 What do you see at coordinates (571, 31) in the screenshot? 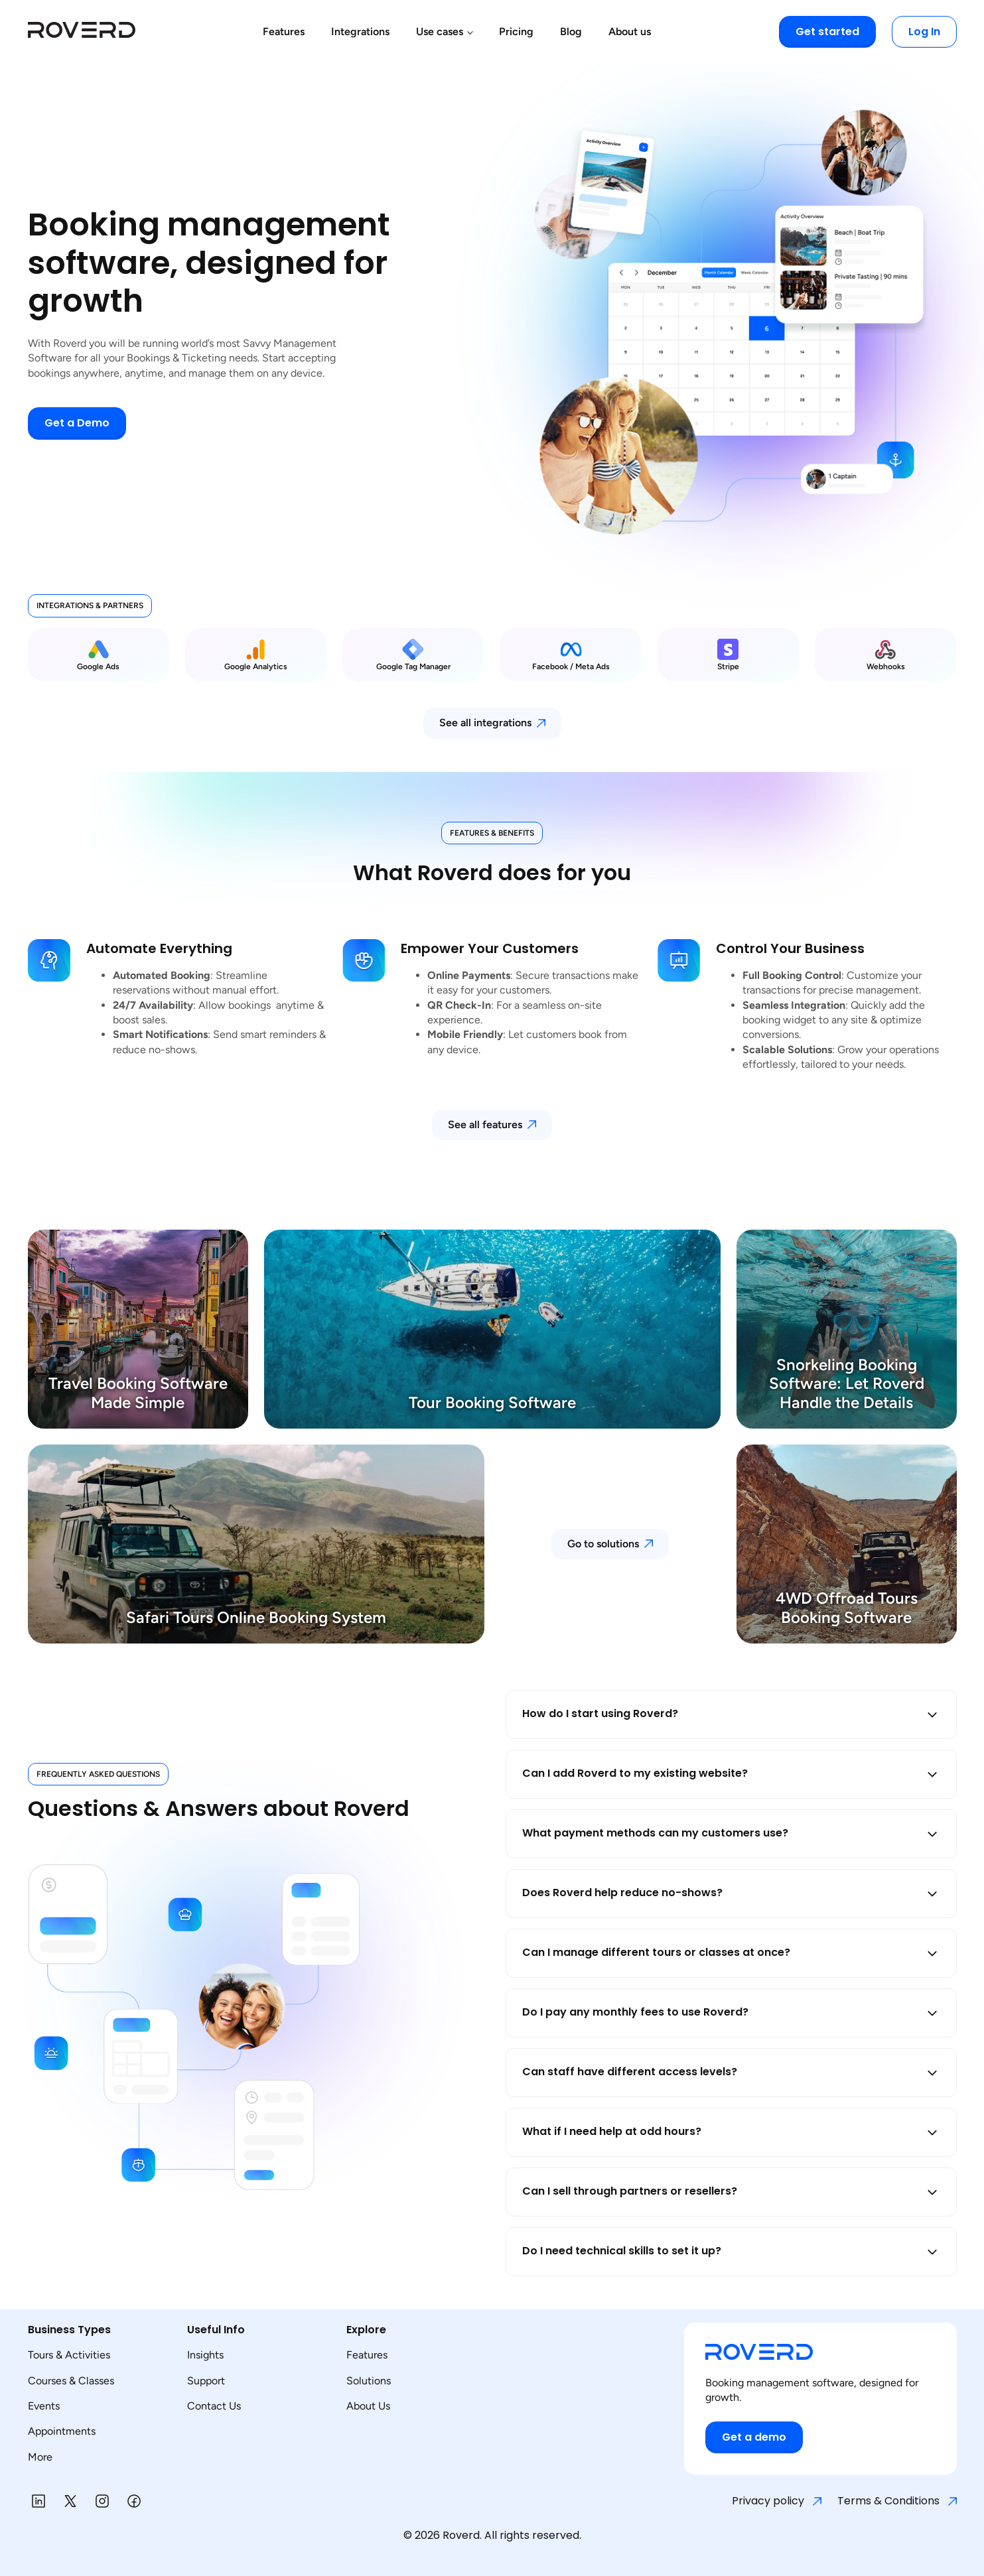
I see `Blog` at bounding box center [571, 31].